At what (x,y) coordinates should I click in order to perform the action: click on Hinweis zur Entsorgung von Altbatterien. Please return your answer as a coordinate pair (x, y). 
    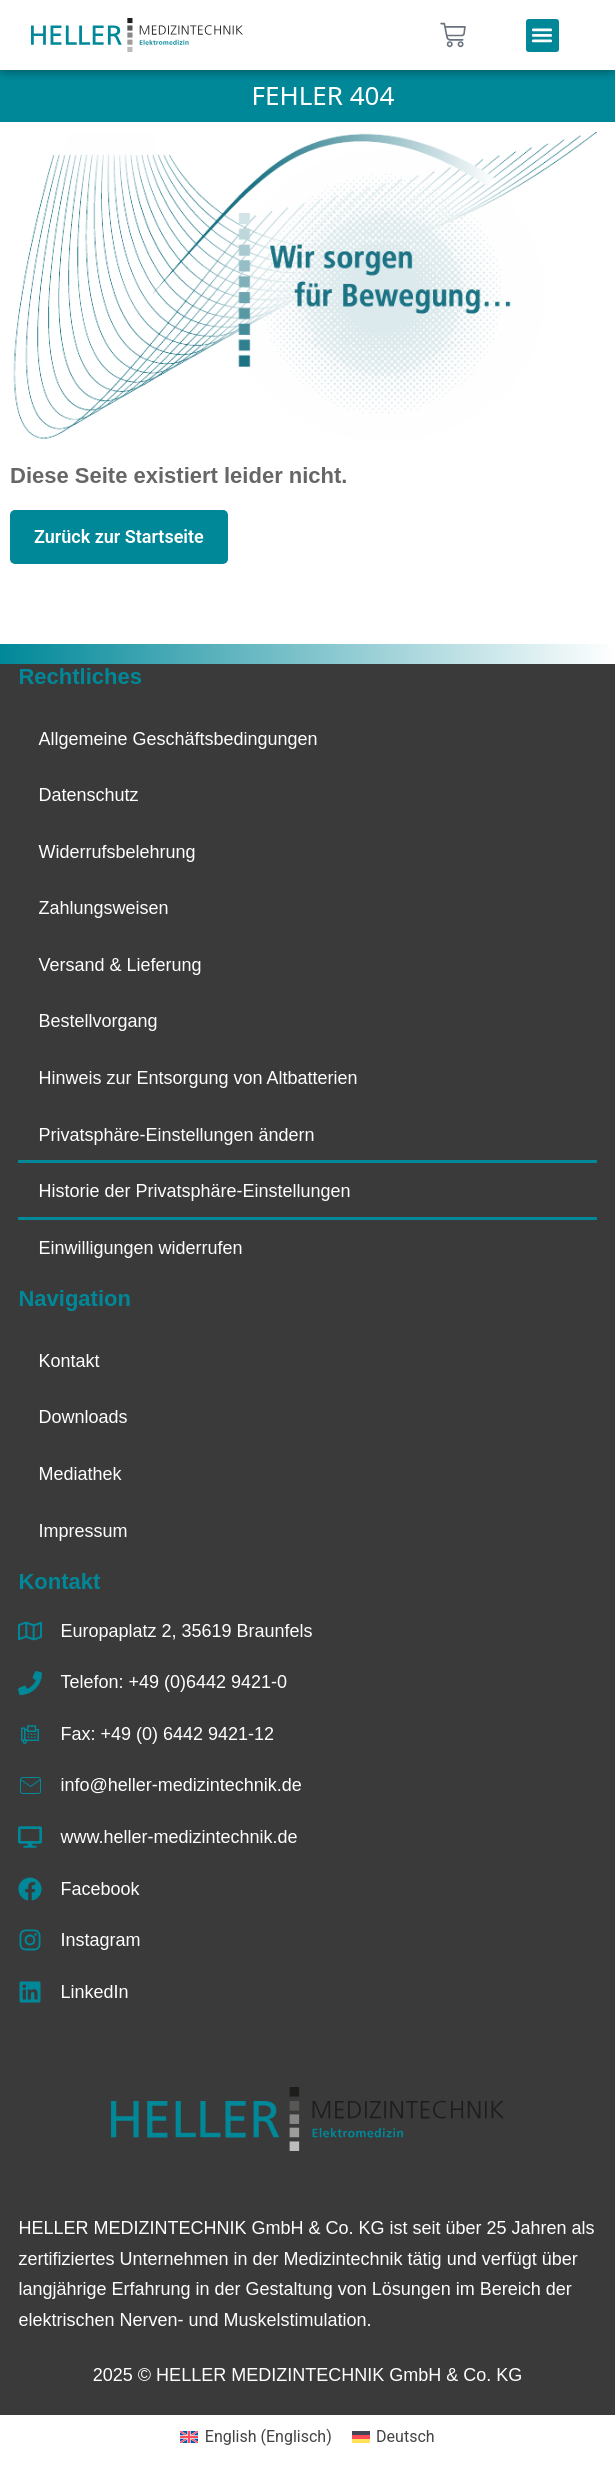
    Looking at the image, I should click on (197, 1078).